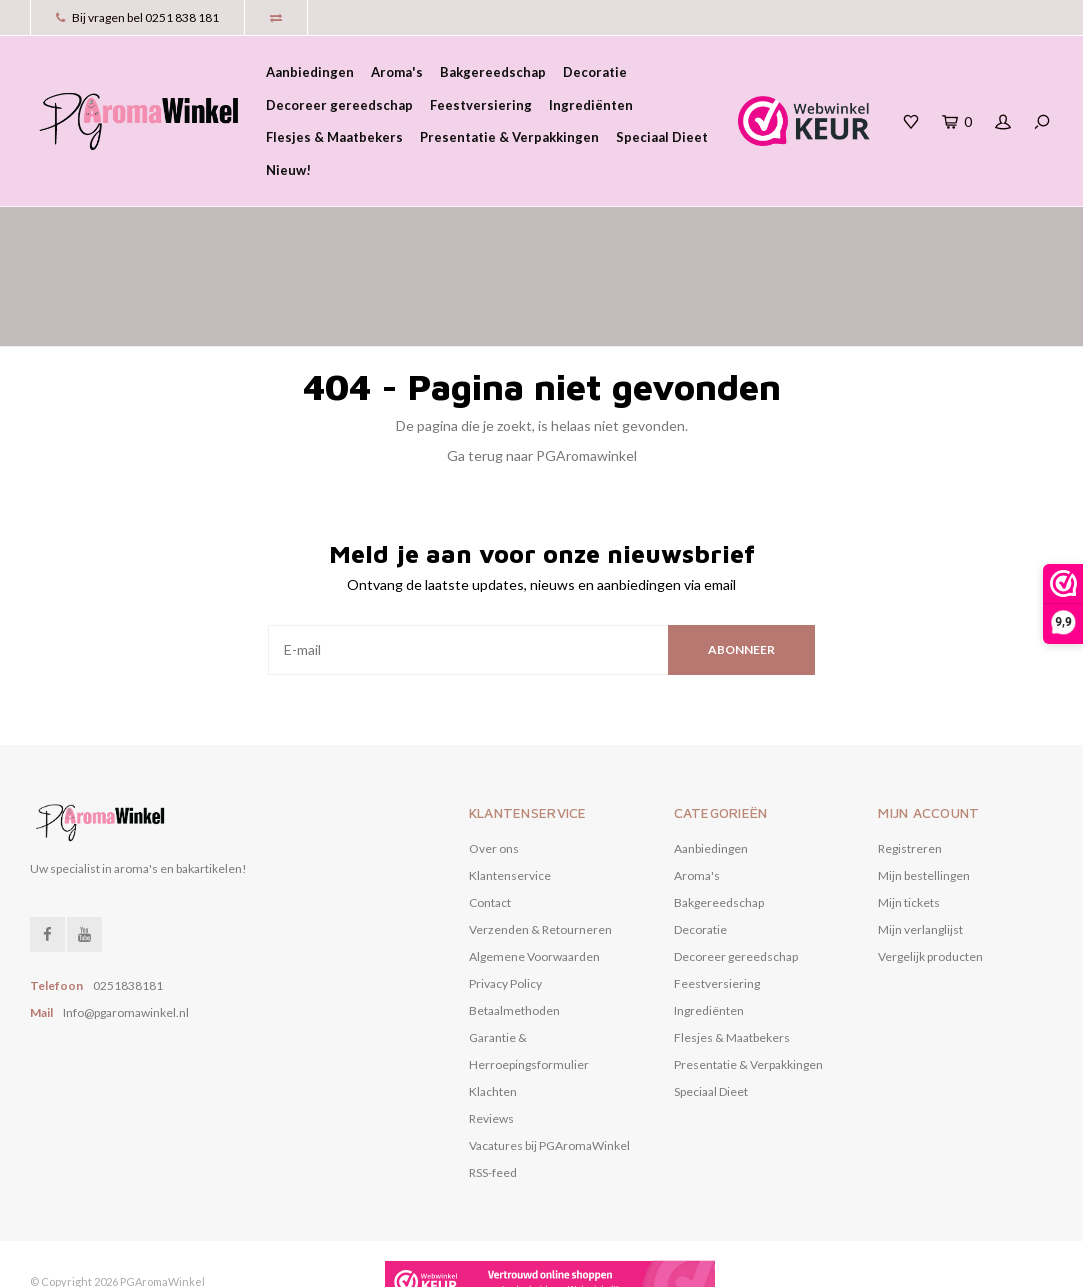  Describe the element at coordinates (540, 843) in the screenshot. I see `Verzenden & Retourneren` at that location.